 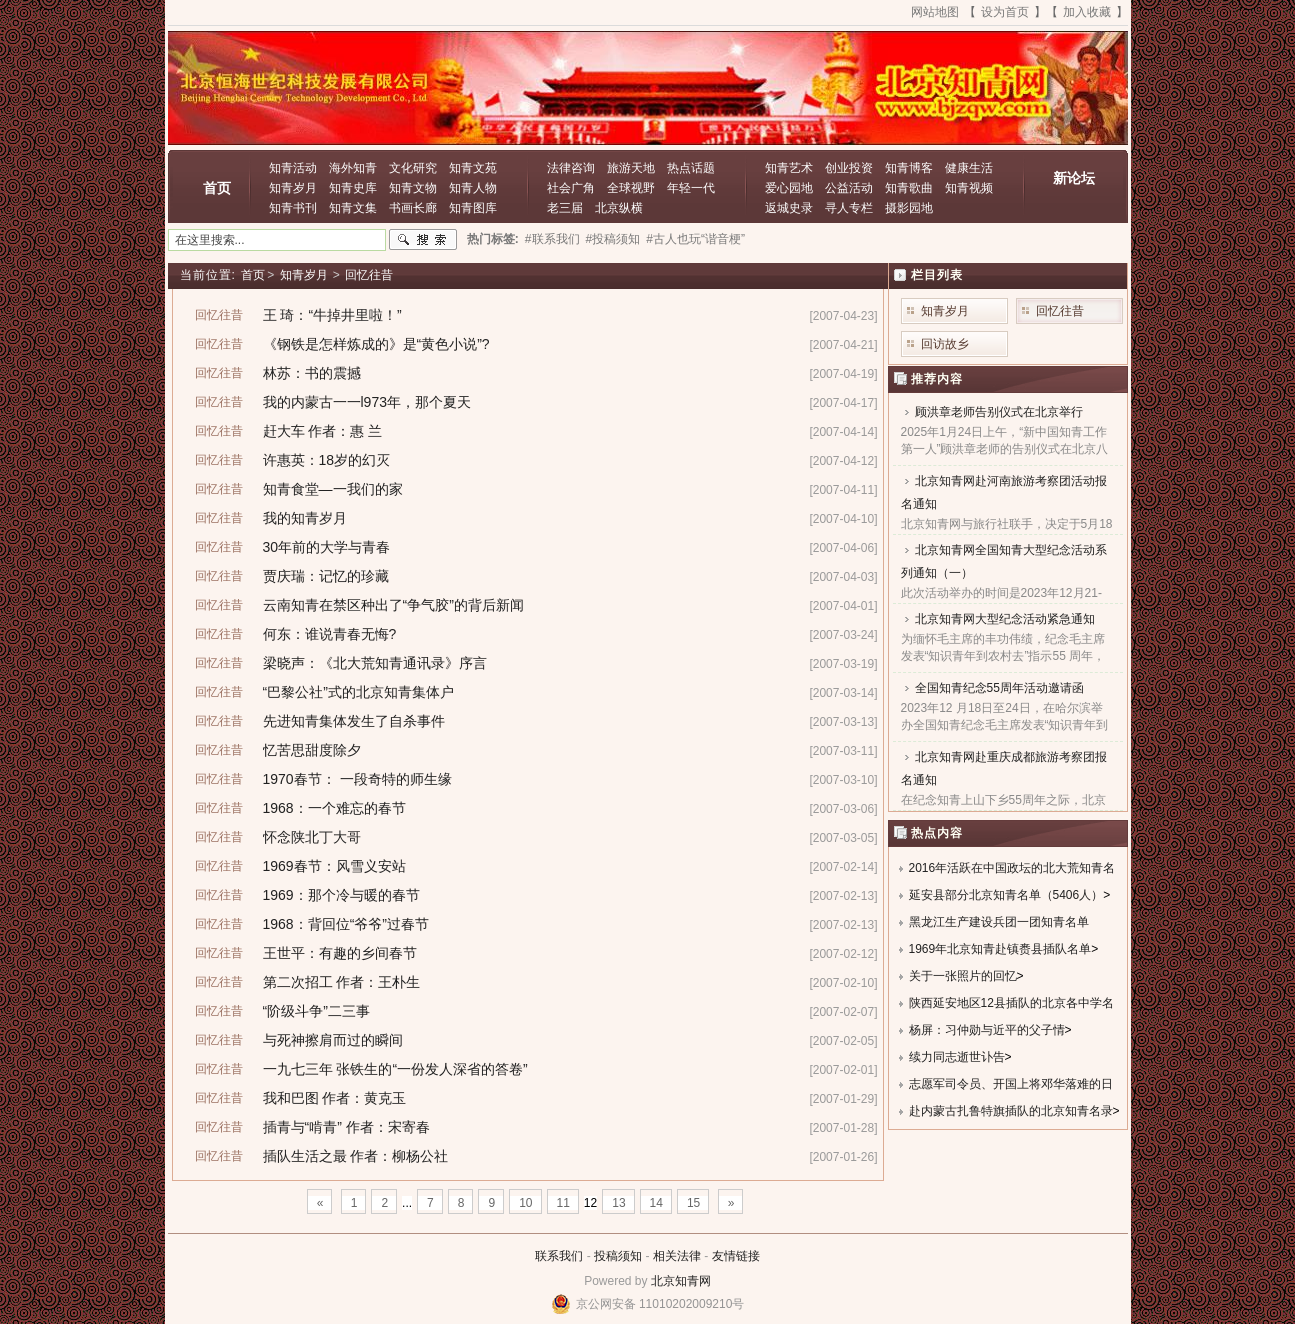 I want to click on 知青歌曲, so click(x=909, y=188).